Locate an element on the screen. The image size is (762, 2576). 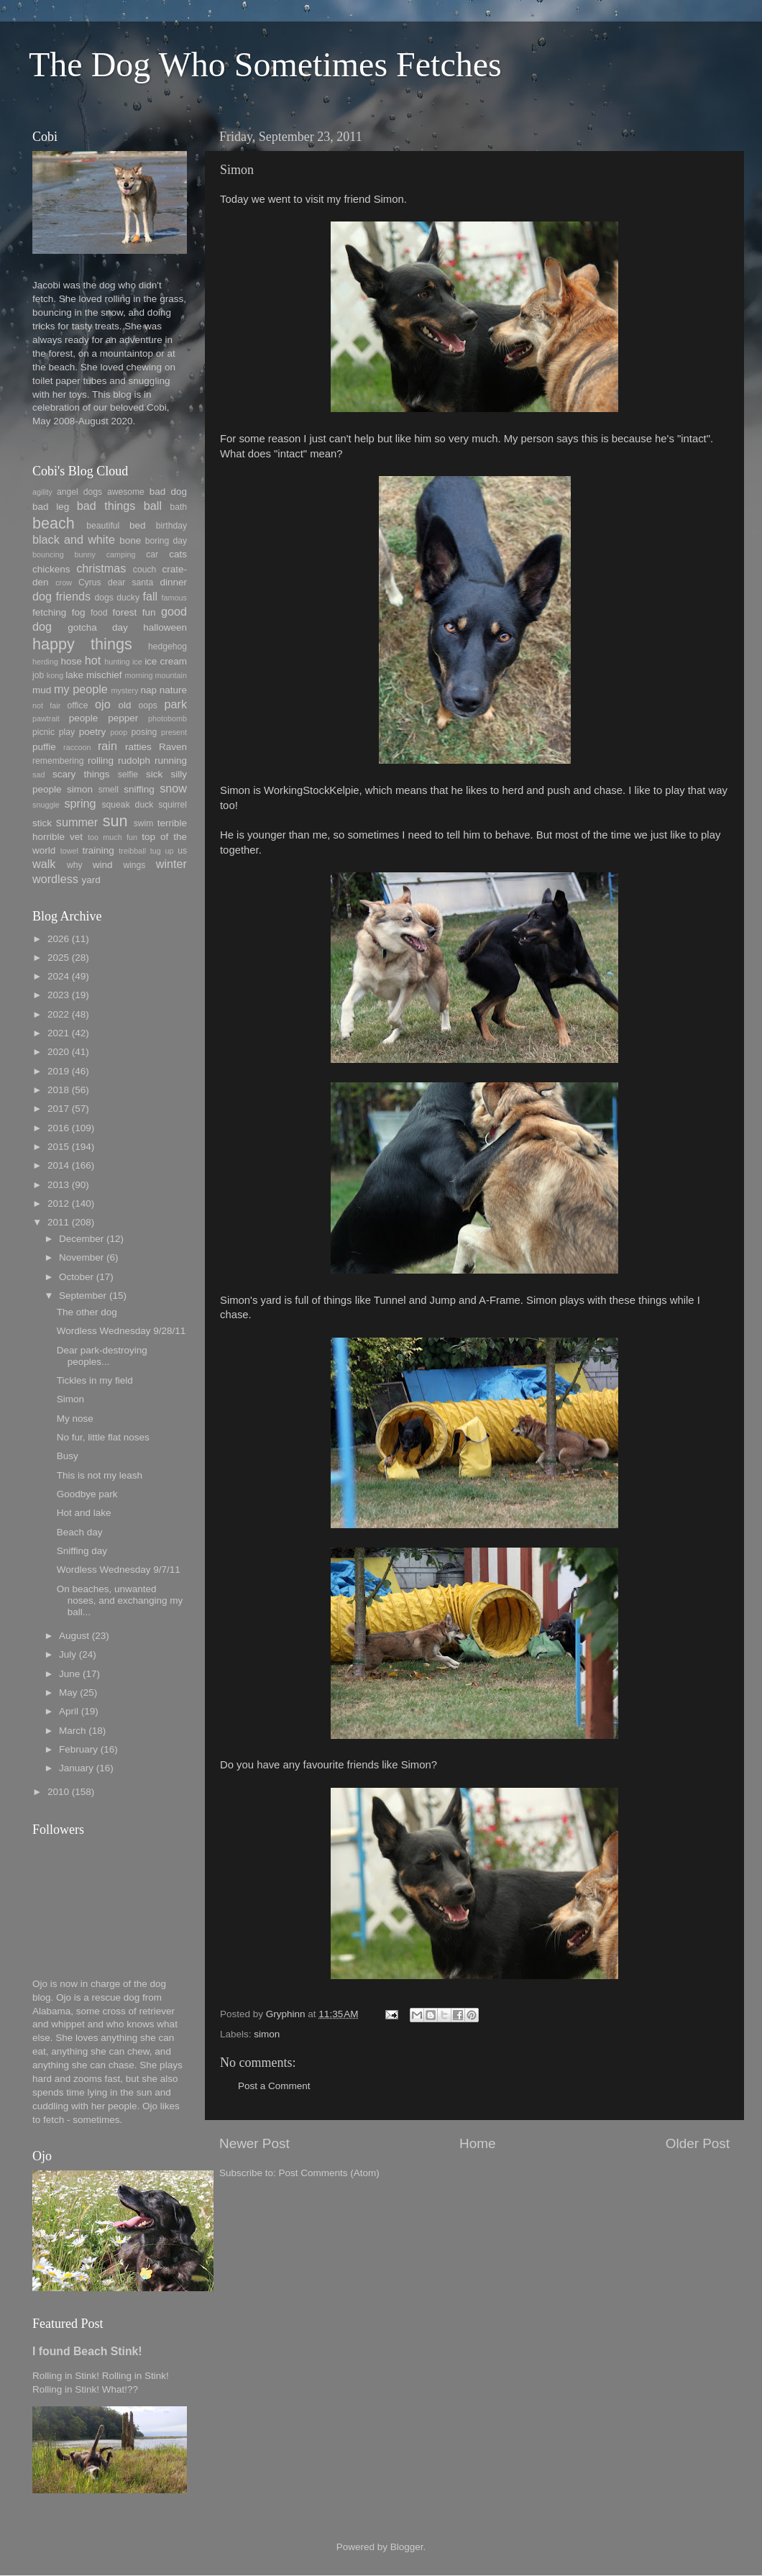
2013 is located at coordinates (58, 1184).